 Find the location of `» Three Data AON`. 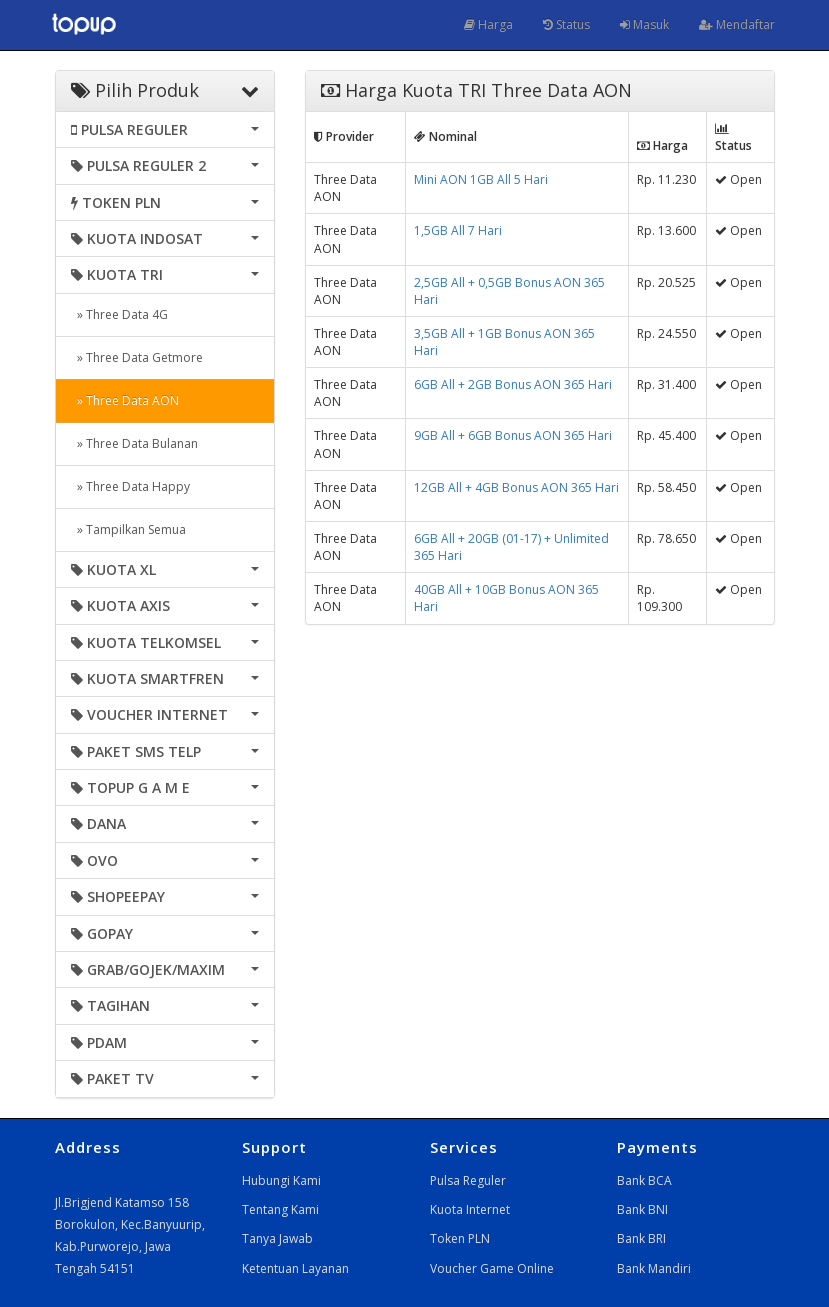

» Three Data AON is located at coordinates (125, 400).